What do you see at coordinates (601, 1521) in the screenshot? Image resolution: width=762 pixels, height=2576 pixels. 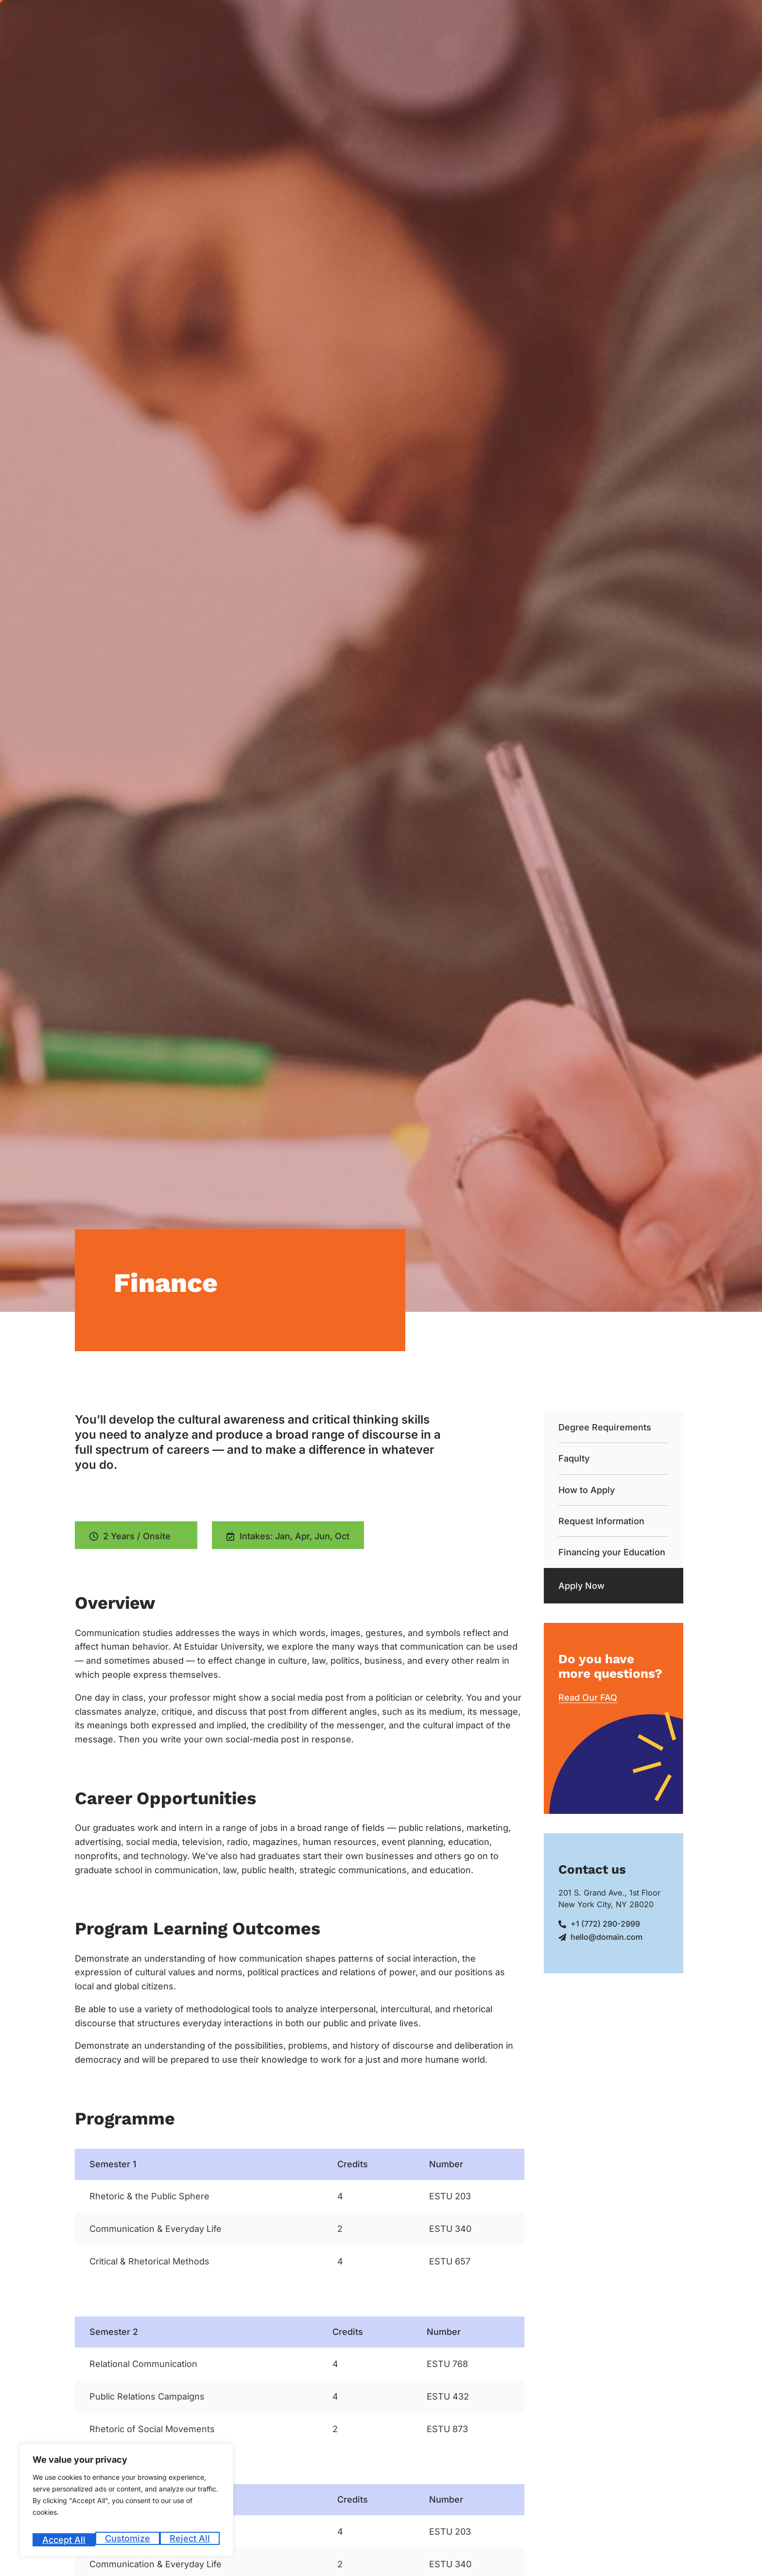 I see `Request Information` at bounding box center [601, 1521].